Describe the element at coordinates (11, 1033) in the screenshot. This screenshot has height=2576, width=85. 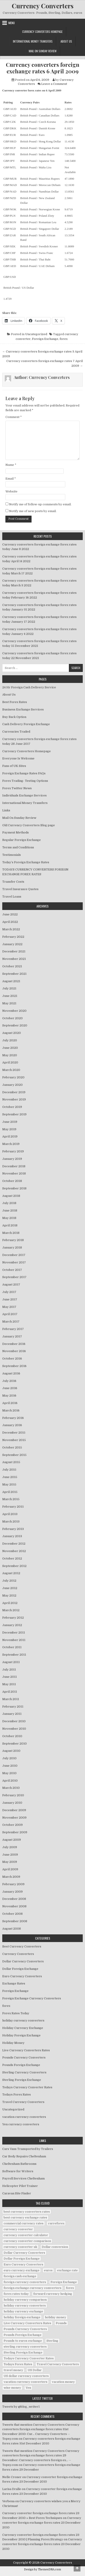
I see `August 2020` at that location.